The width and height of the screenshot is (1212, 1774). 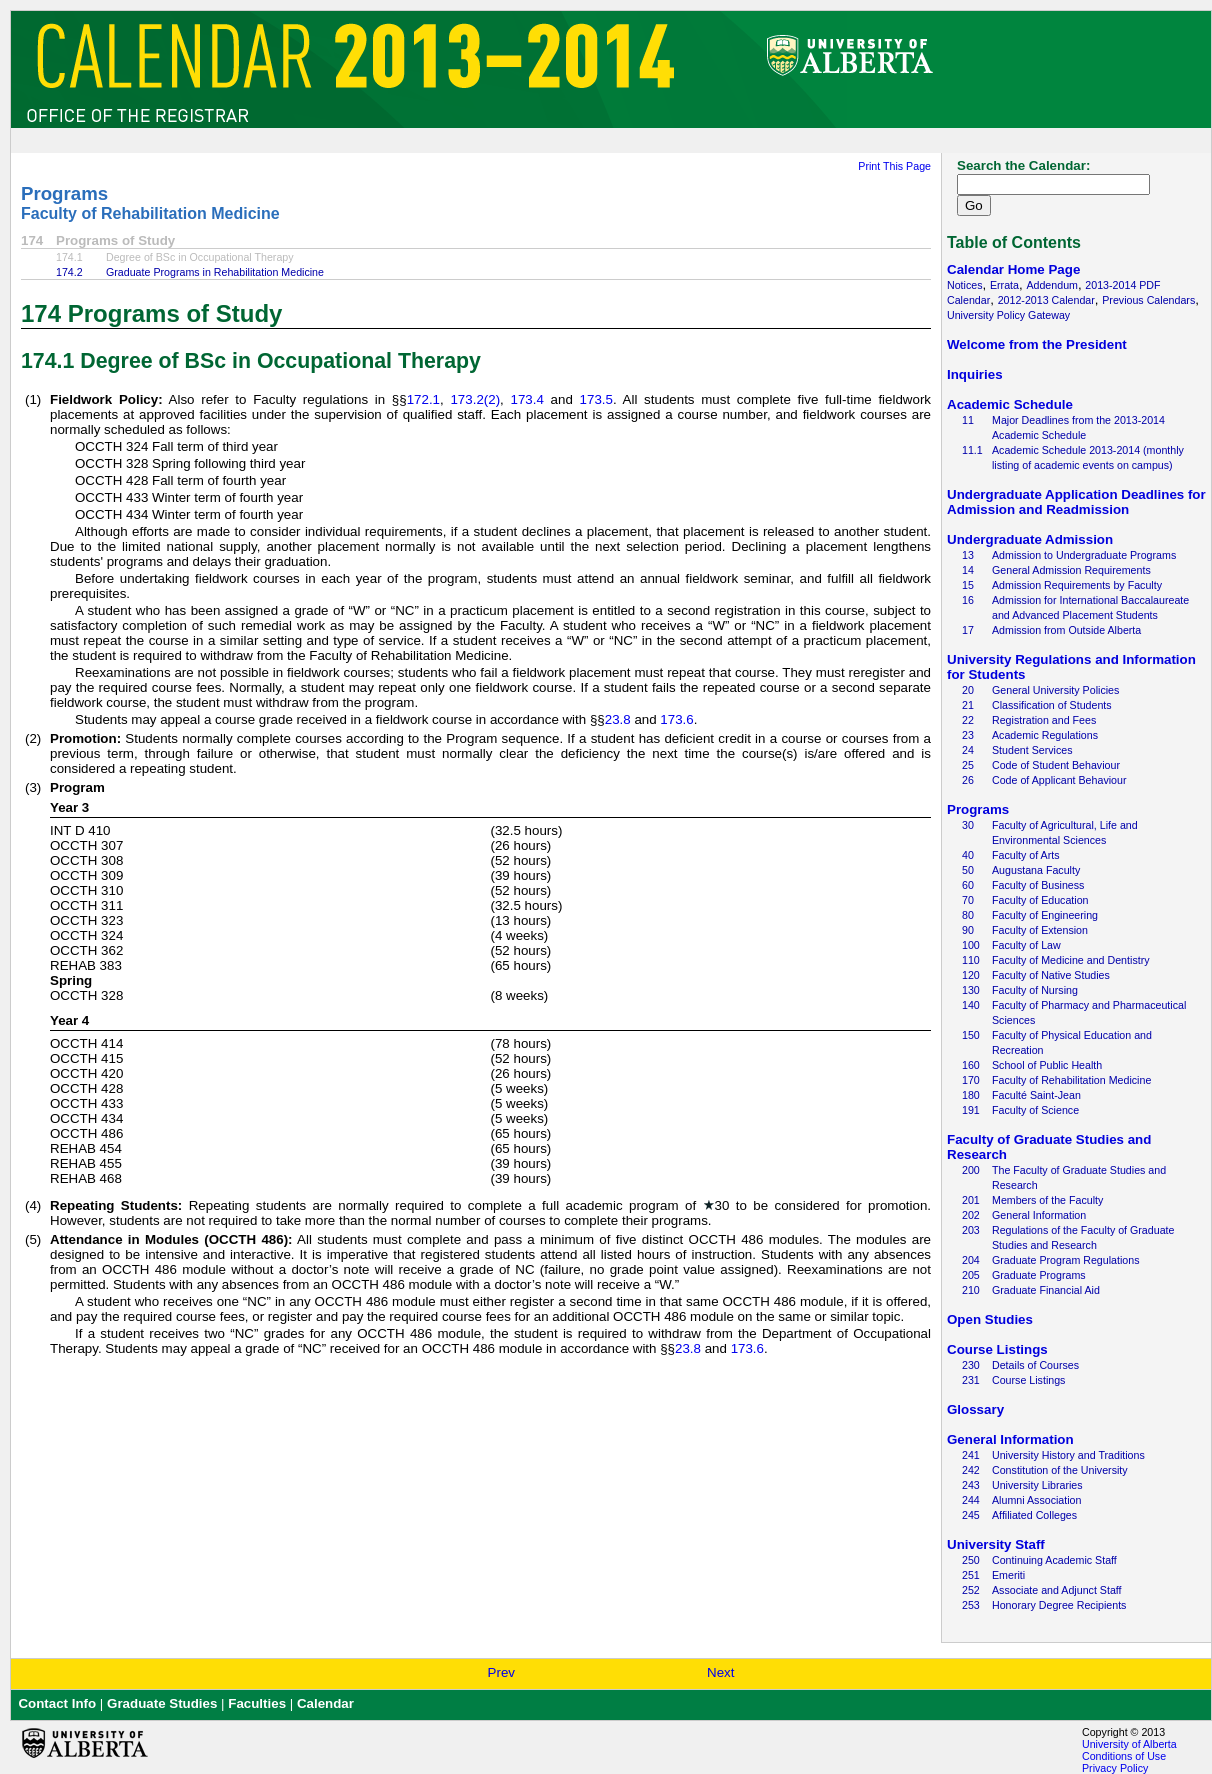 What do you see at coordinates (1039, 1275) in the screenshot?
I see `Graduate Programs` at bounding box center [1039, 1275].